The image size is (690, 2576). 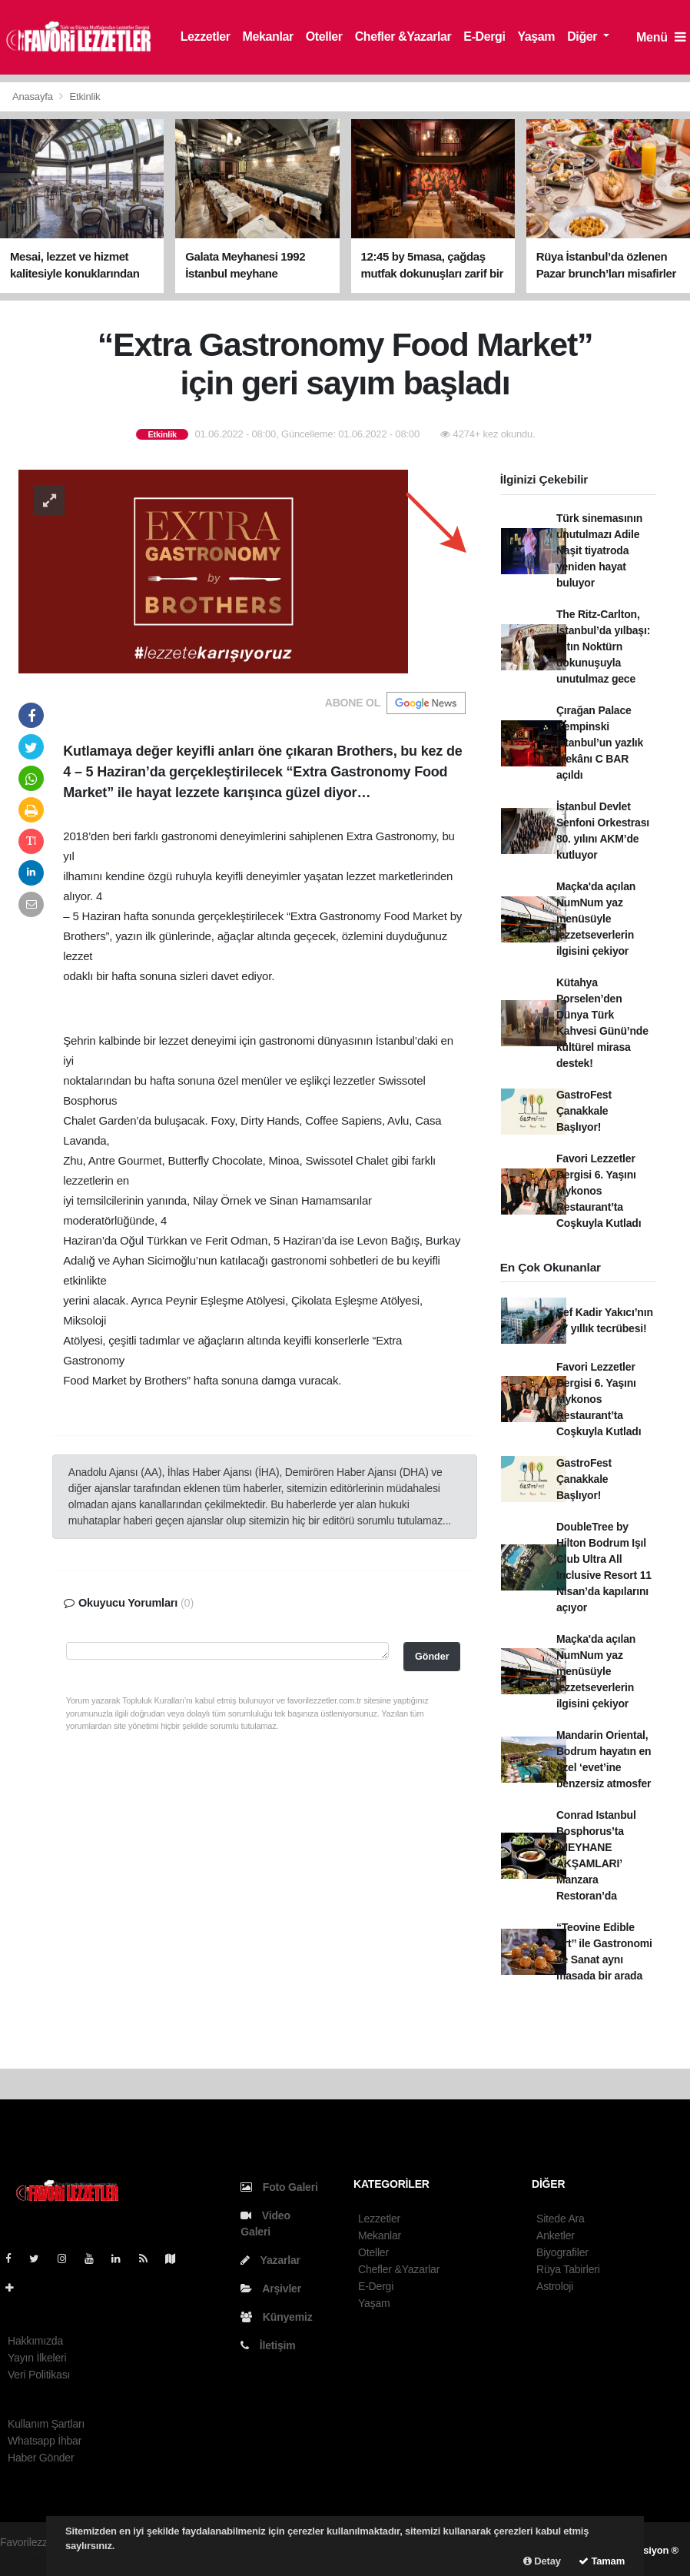 What do you see at coordinates (279, 2187) in the screenshot?
I see `Foto Galeri` at bounding box center [279, 2187].